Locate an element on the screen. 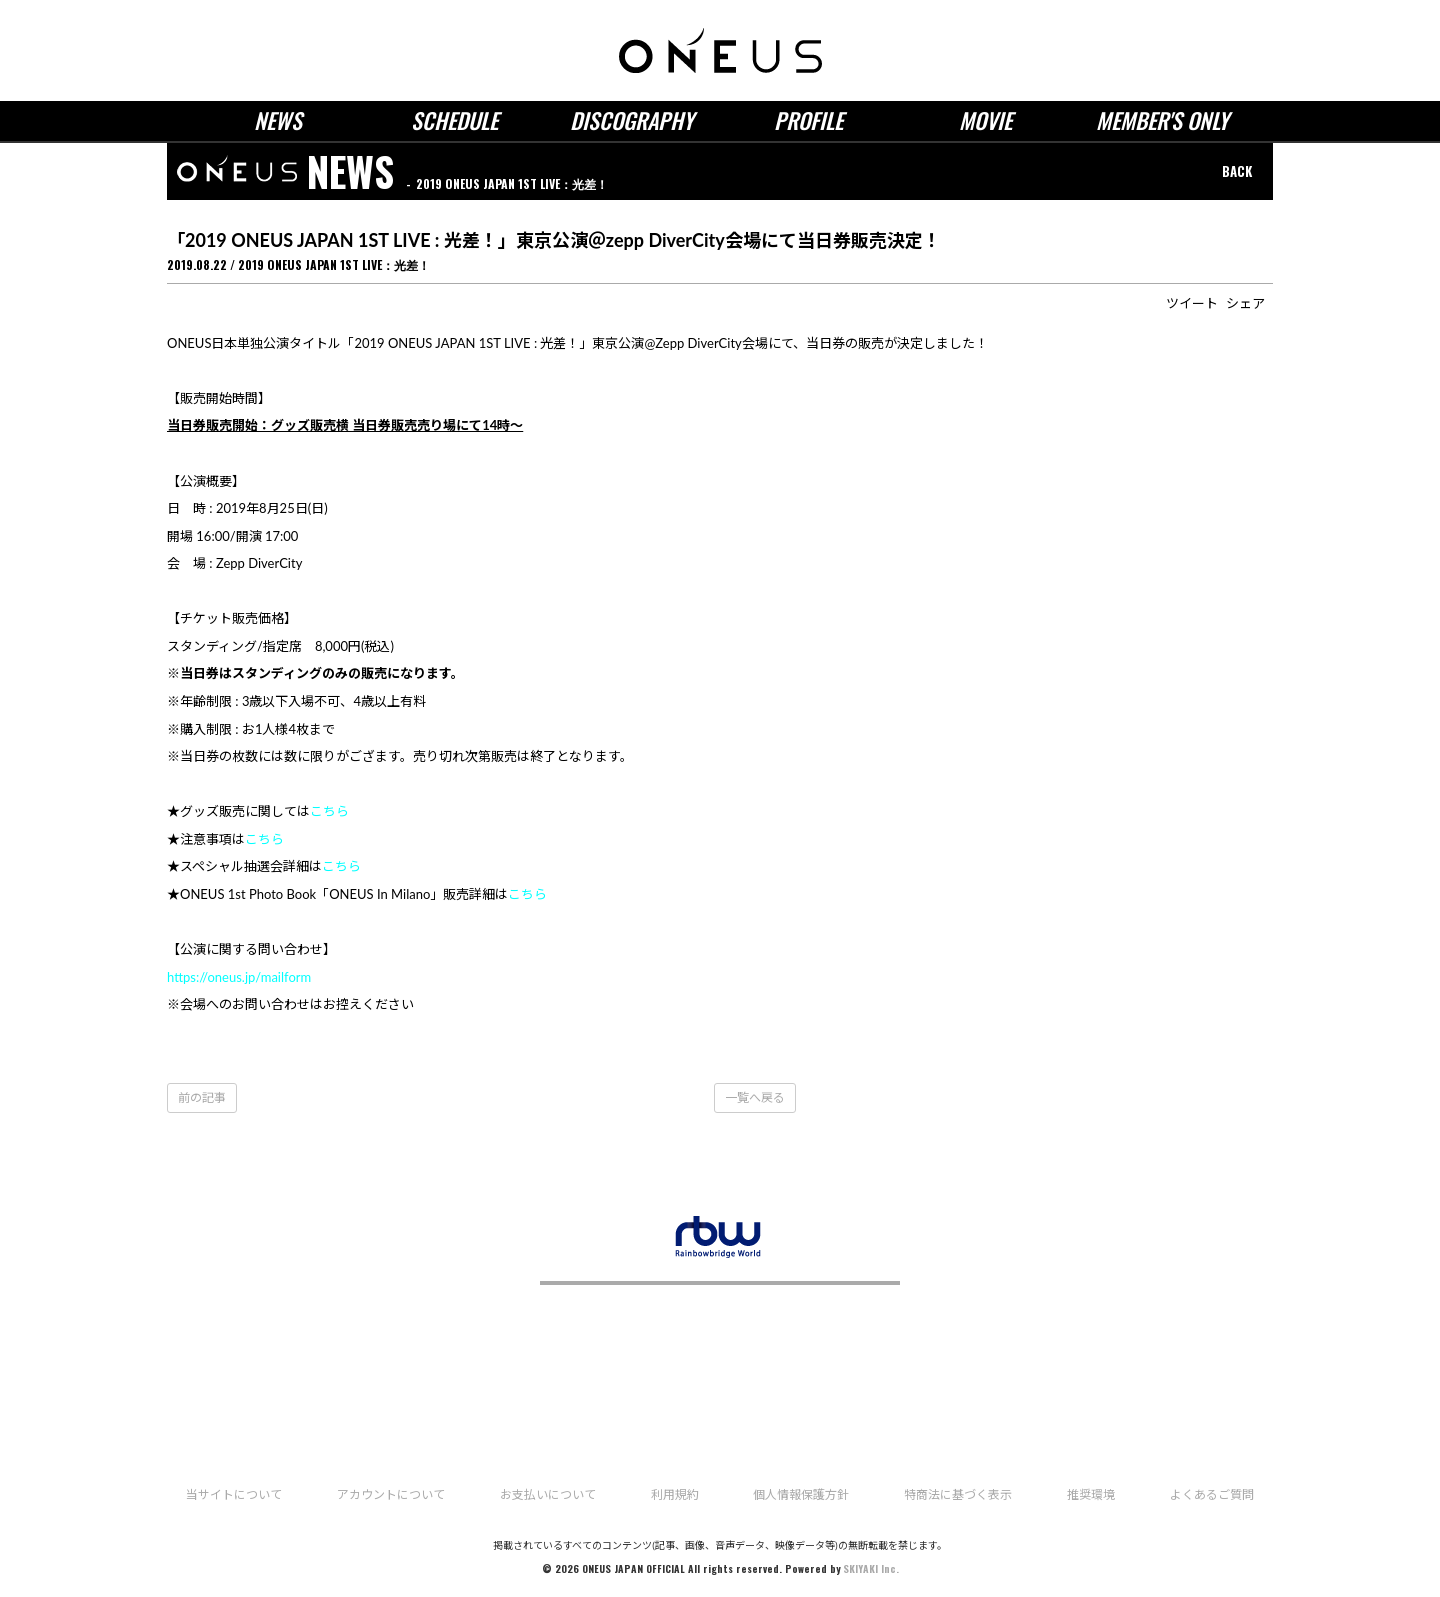  個人情報保護方針 is located at coordinates (801, 1494).